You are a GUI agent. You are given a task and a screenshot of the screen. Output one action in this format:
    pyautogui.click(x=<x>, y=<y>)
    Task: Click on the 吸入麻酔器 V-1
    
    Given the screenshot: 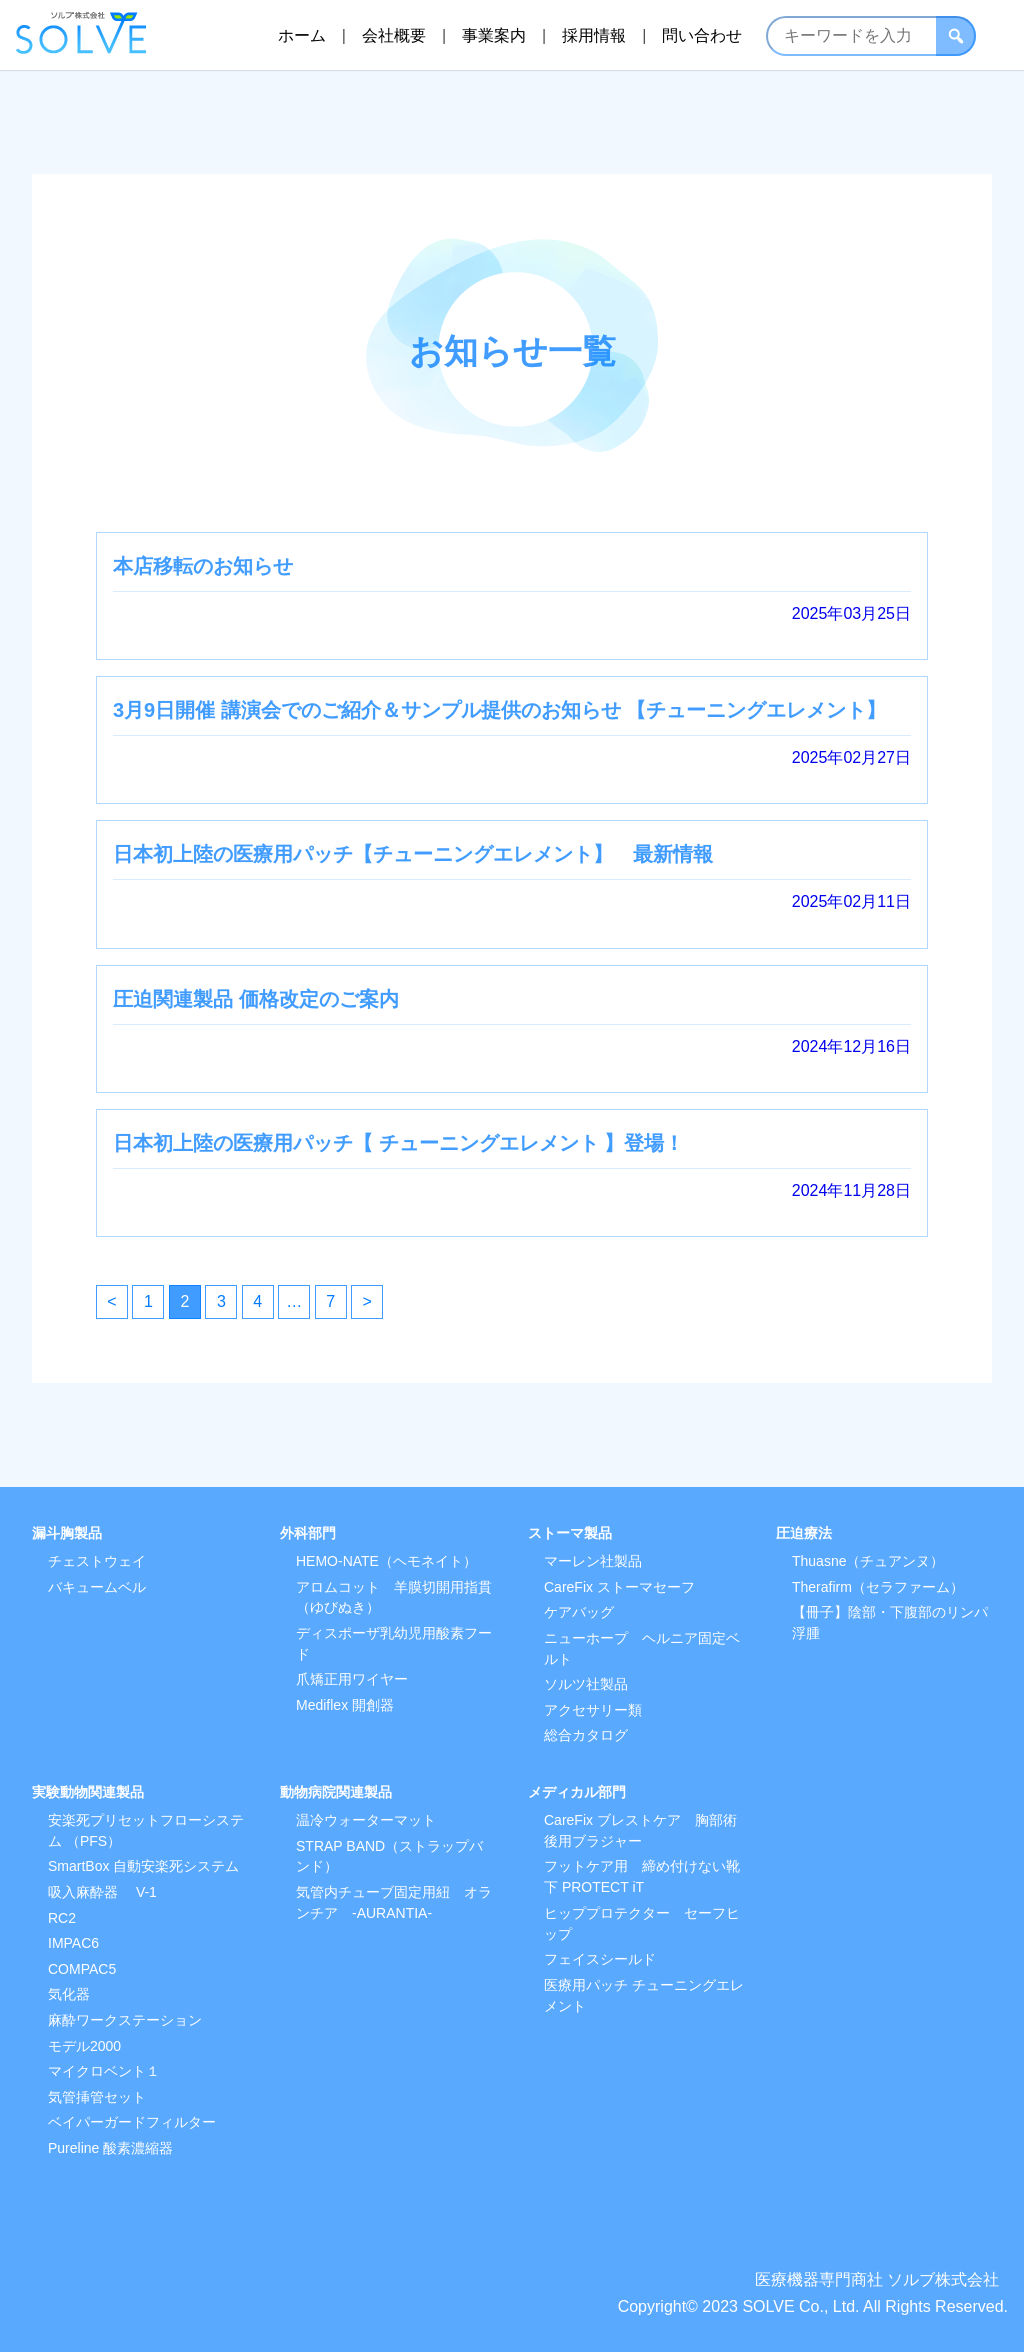 What is the action you would take?
    pyautogui.click(x=102, y=1892)
    